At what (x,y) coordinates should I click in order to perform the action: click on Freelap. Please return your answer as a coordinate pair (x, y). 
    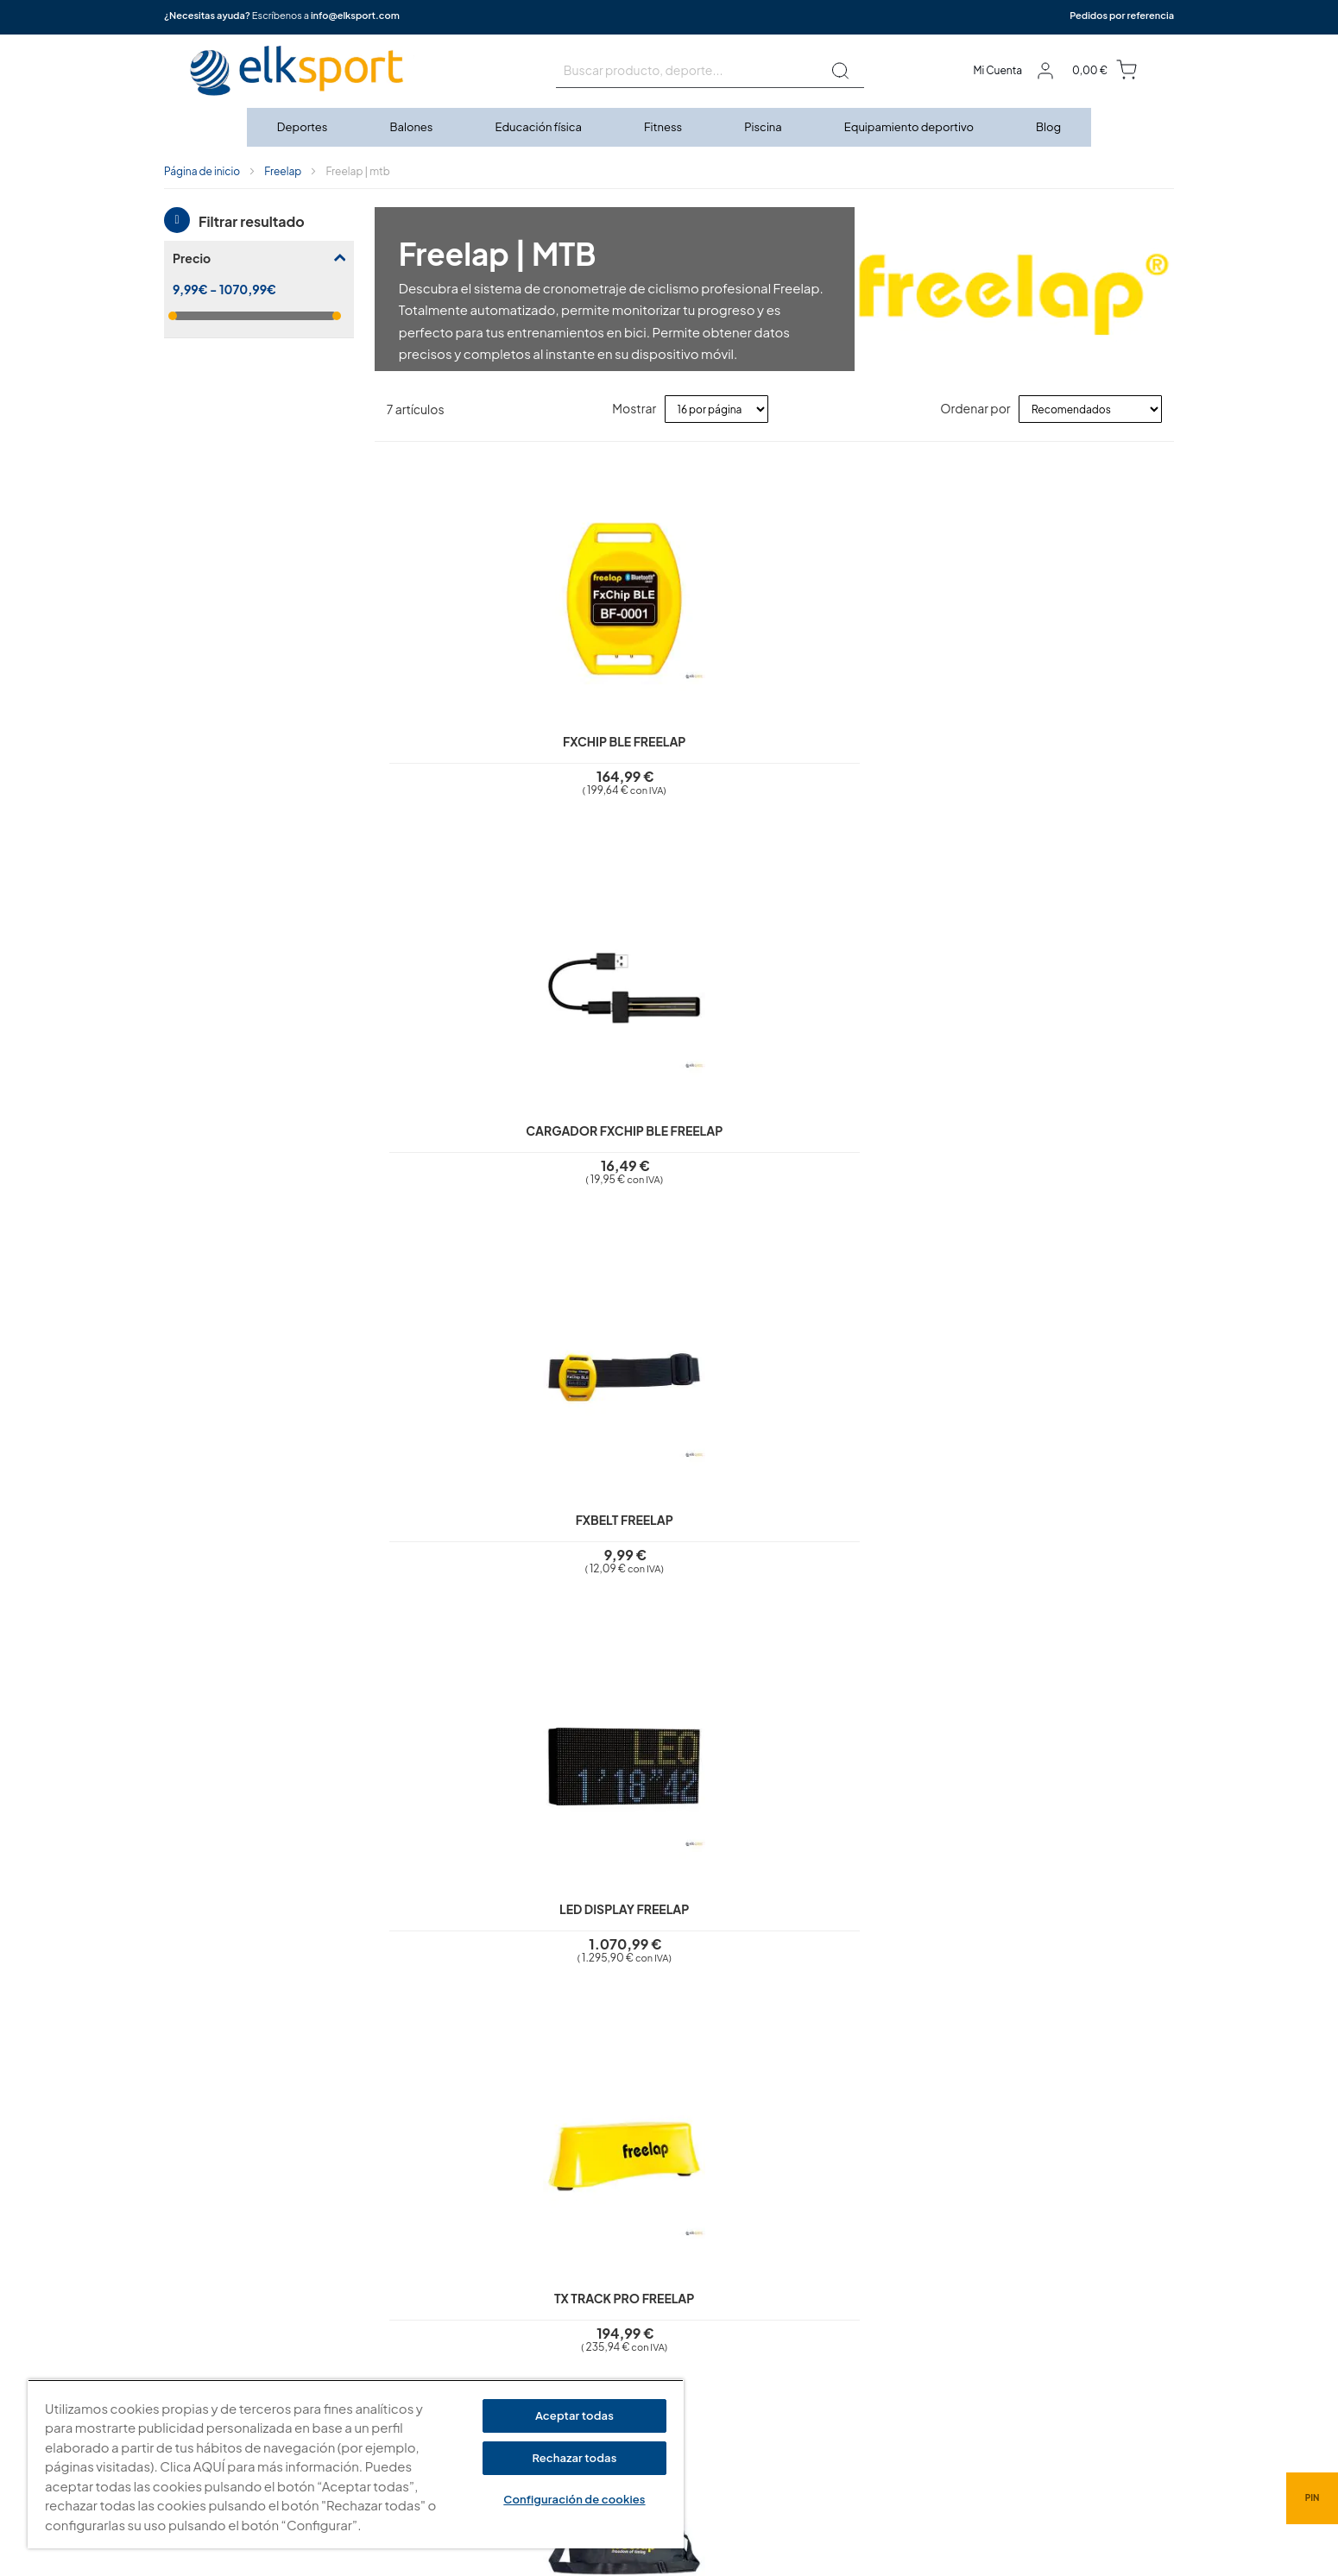
    Looking at the image, I should click on (282, 171).